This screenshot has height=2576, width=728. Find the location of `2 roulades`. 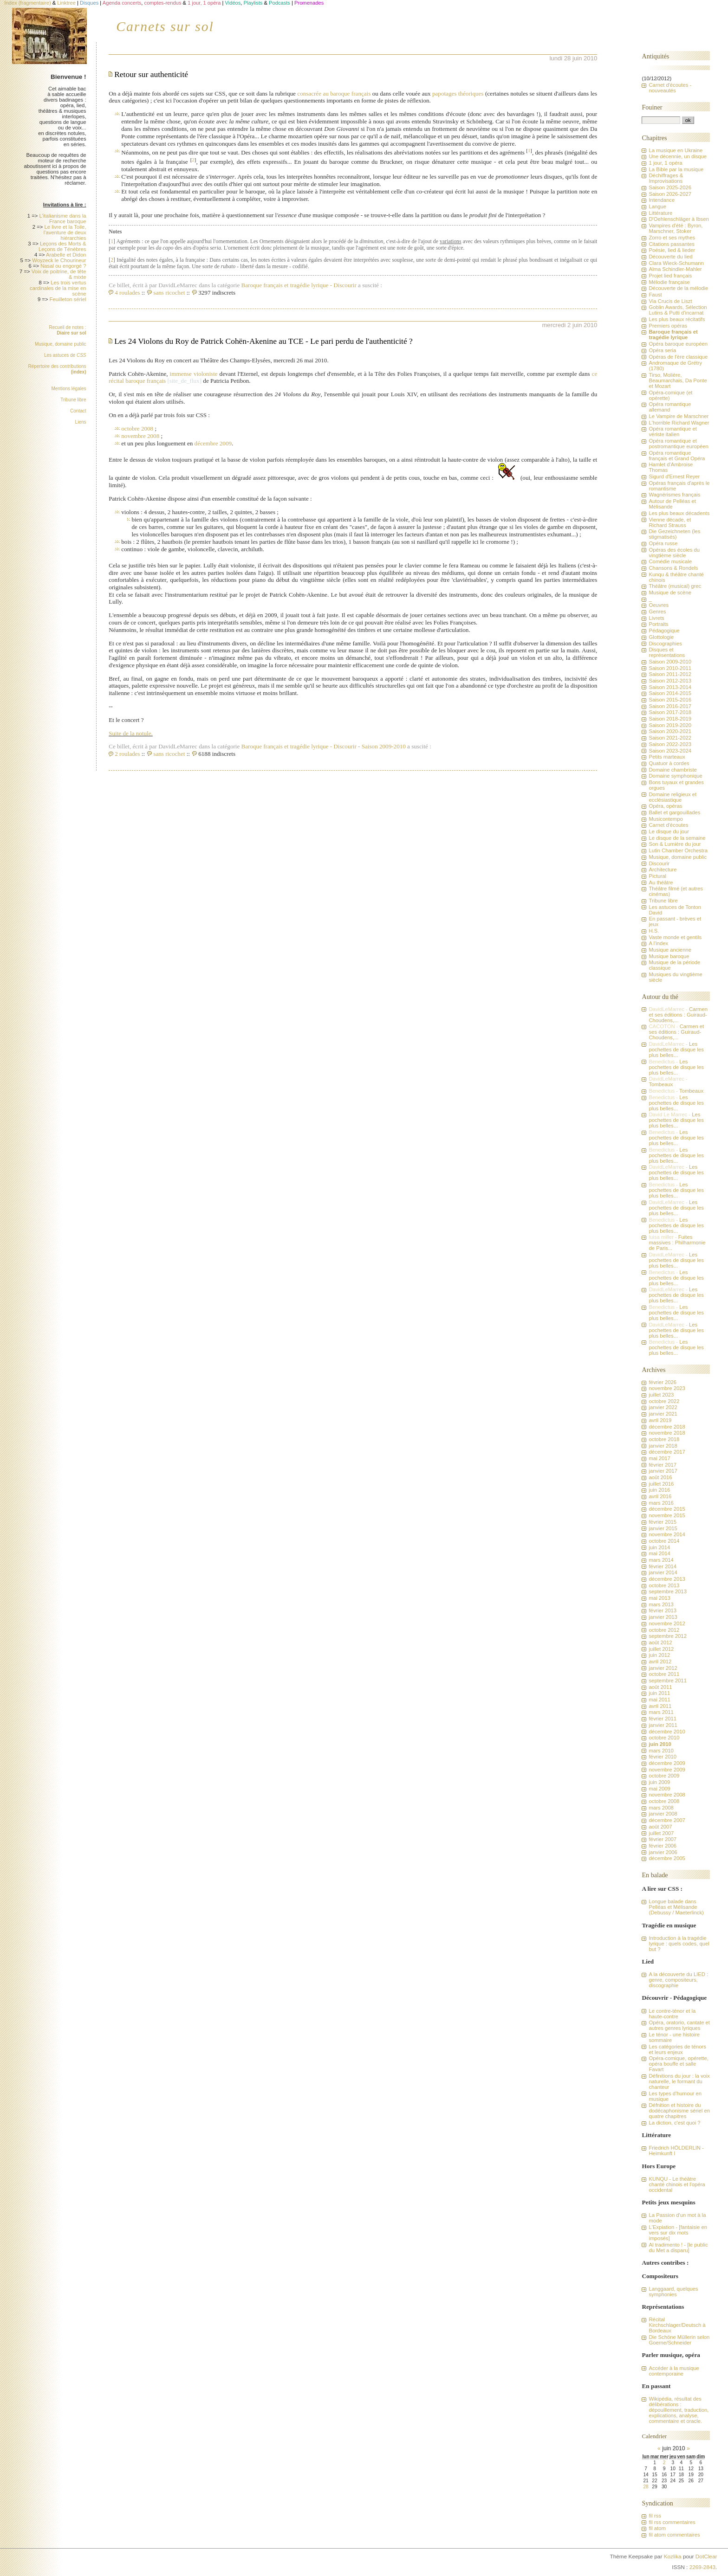

2 roulades is located at coordinates (127, 753).